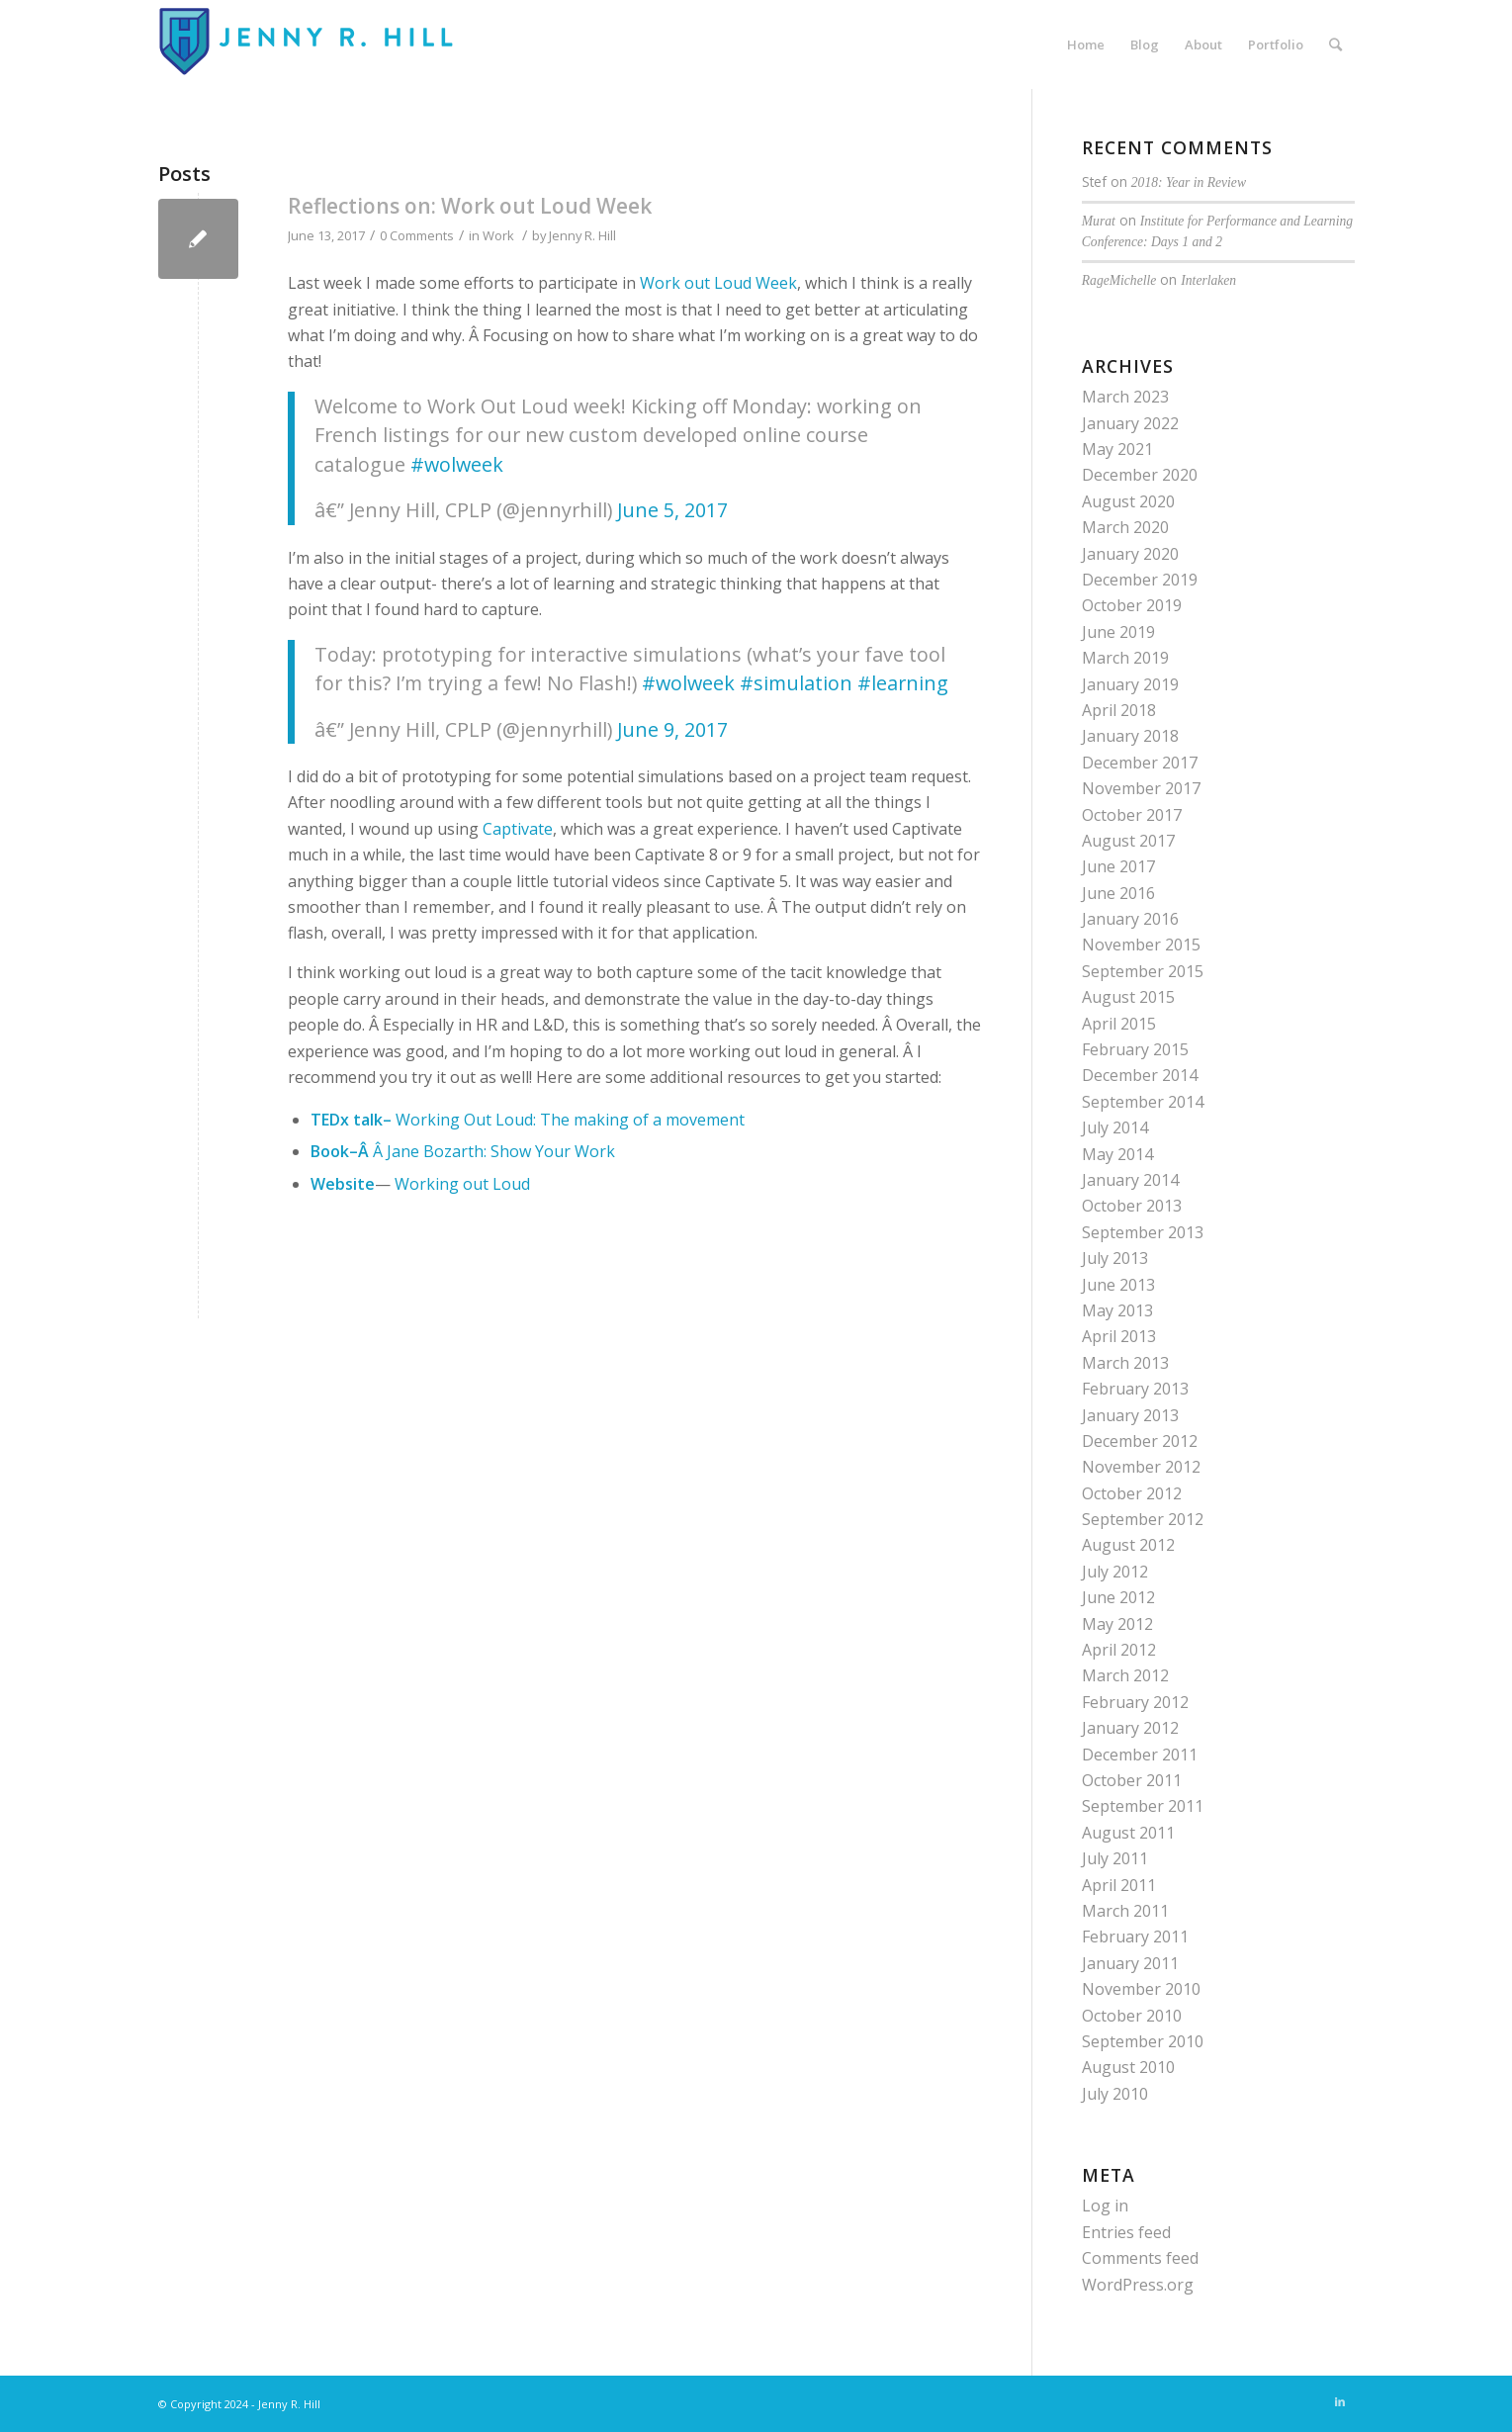 Image resolution: width=1512 pixels, height=2432 pixels. Describe the element at coordinates (1141, 1989) in the screenshot. I see `November 2010` at that location.